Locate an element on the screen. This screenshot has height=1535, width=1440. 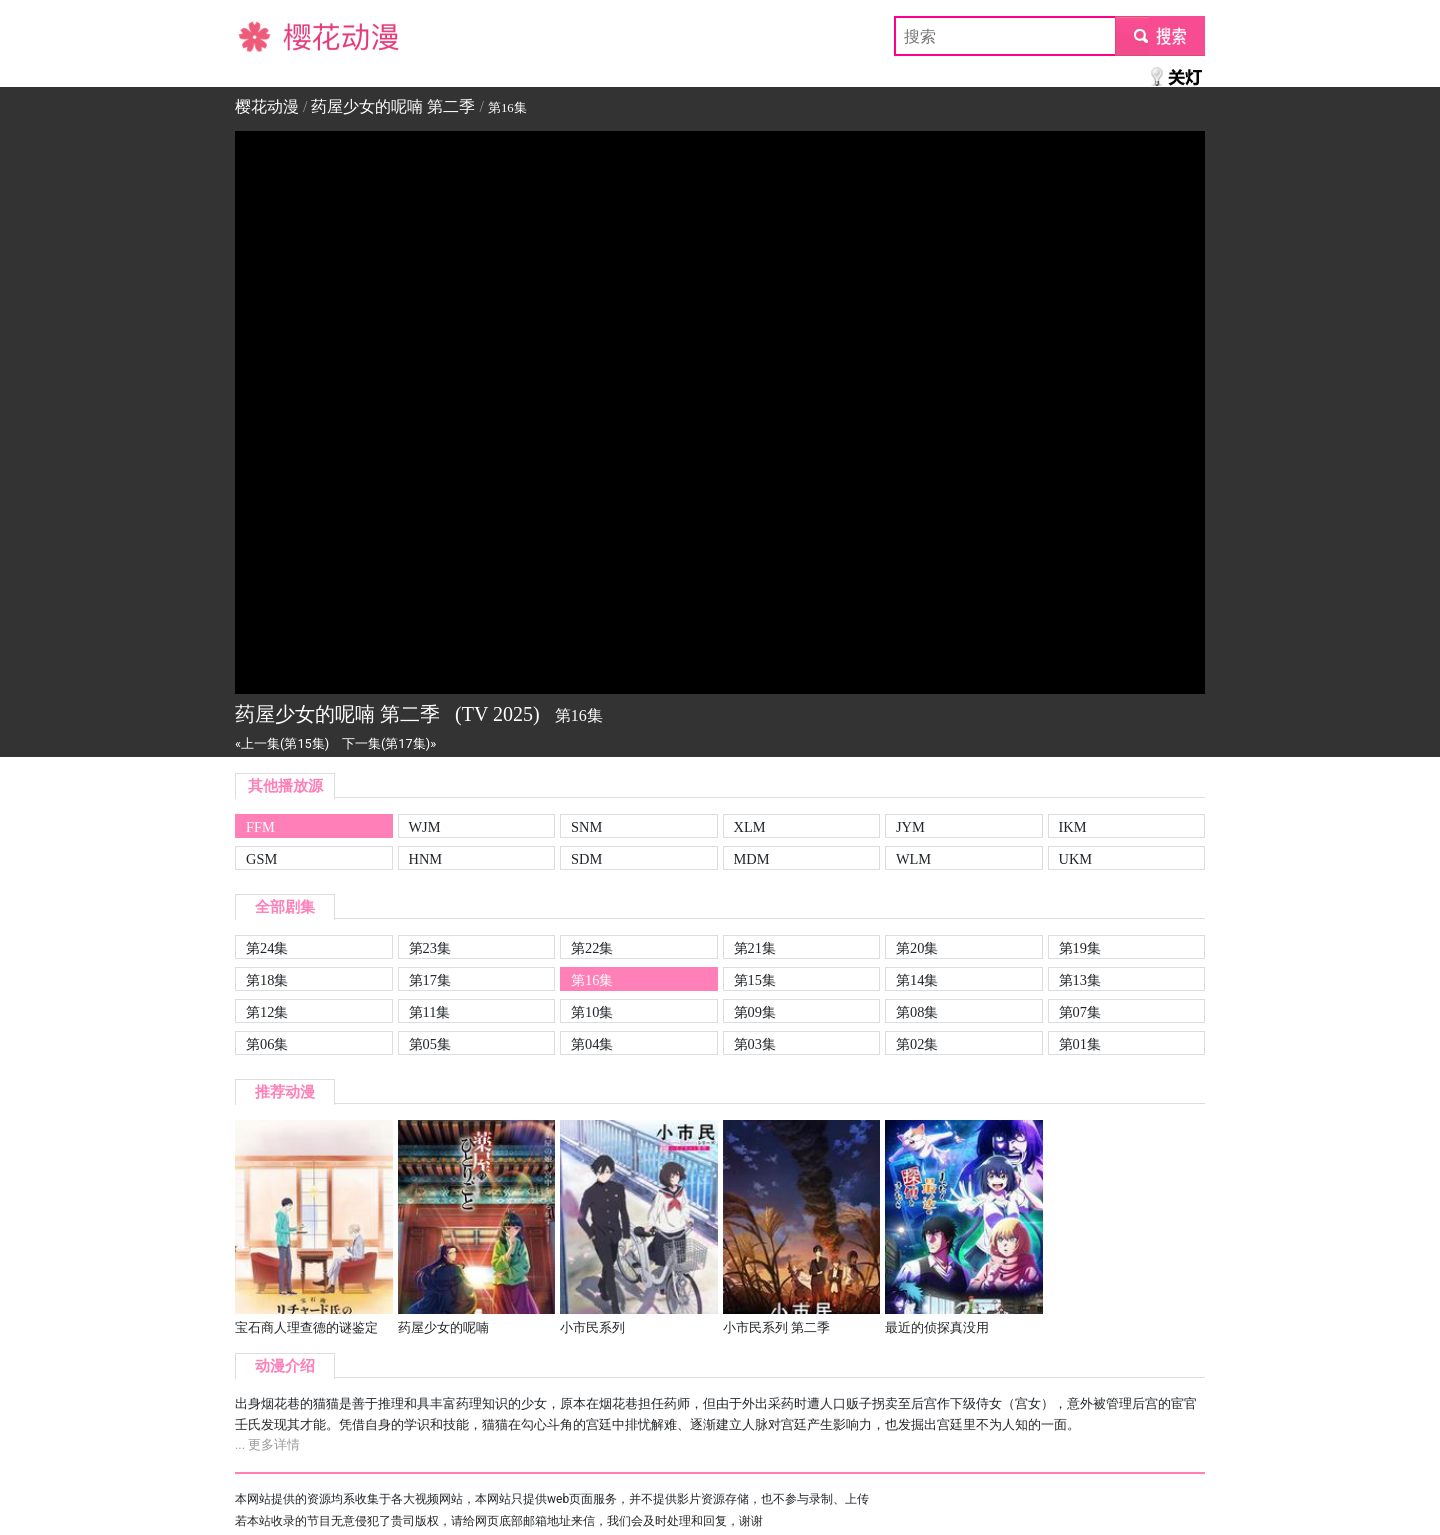
第20集 is located at coordinates (917, 948).